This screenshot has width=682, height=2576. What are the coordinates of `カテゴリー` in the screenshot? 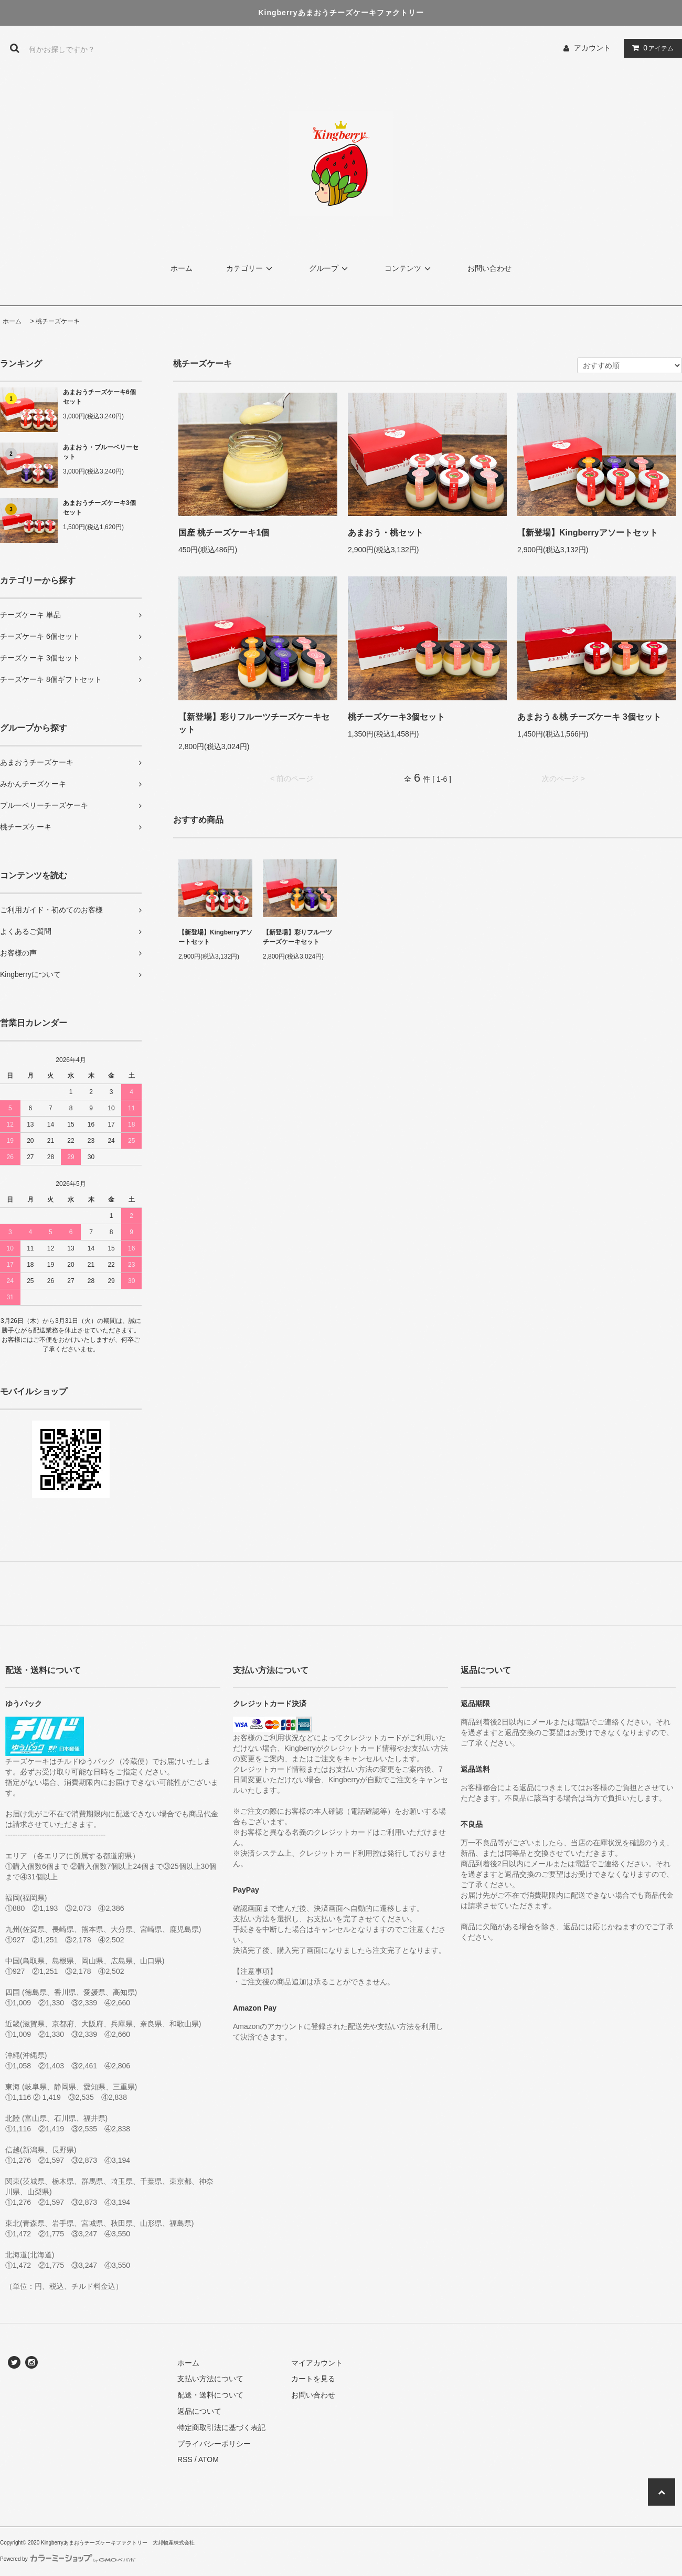 It's located at (250, 268).